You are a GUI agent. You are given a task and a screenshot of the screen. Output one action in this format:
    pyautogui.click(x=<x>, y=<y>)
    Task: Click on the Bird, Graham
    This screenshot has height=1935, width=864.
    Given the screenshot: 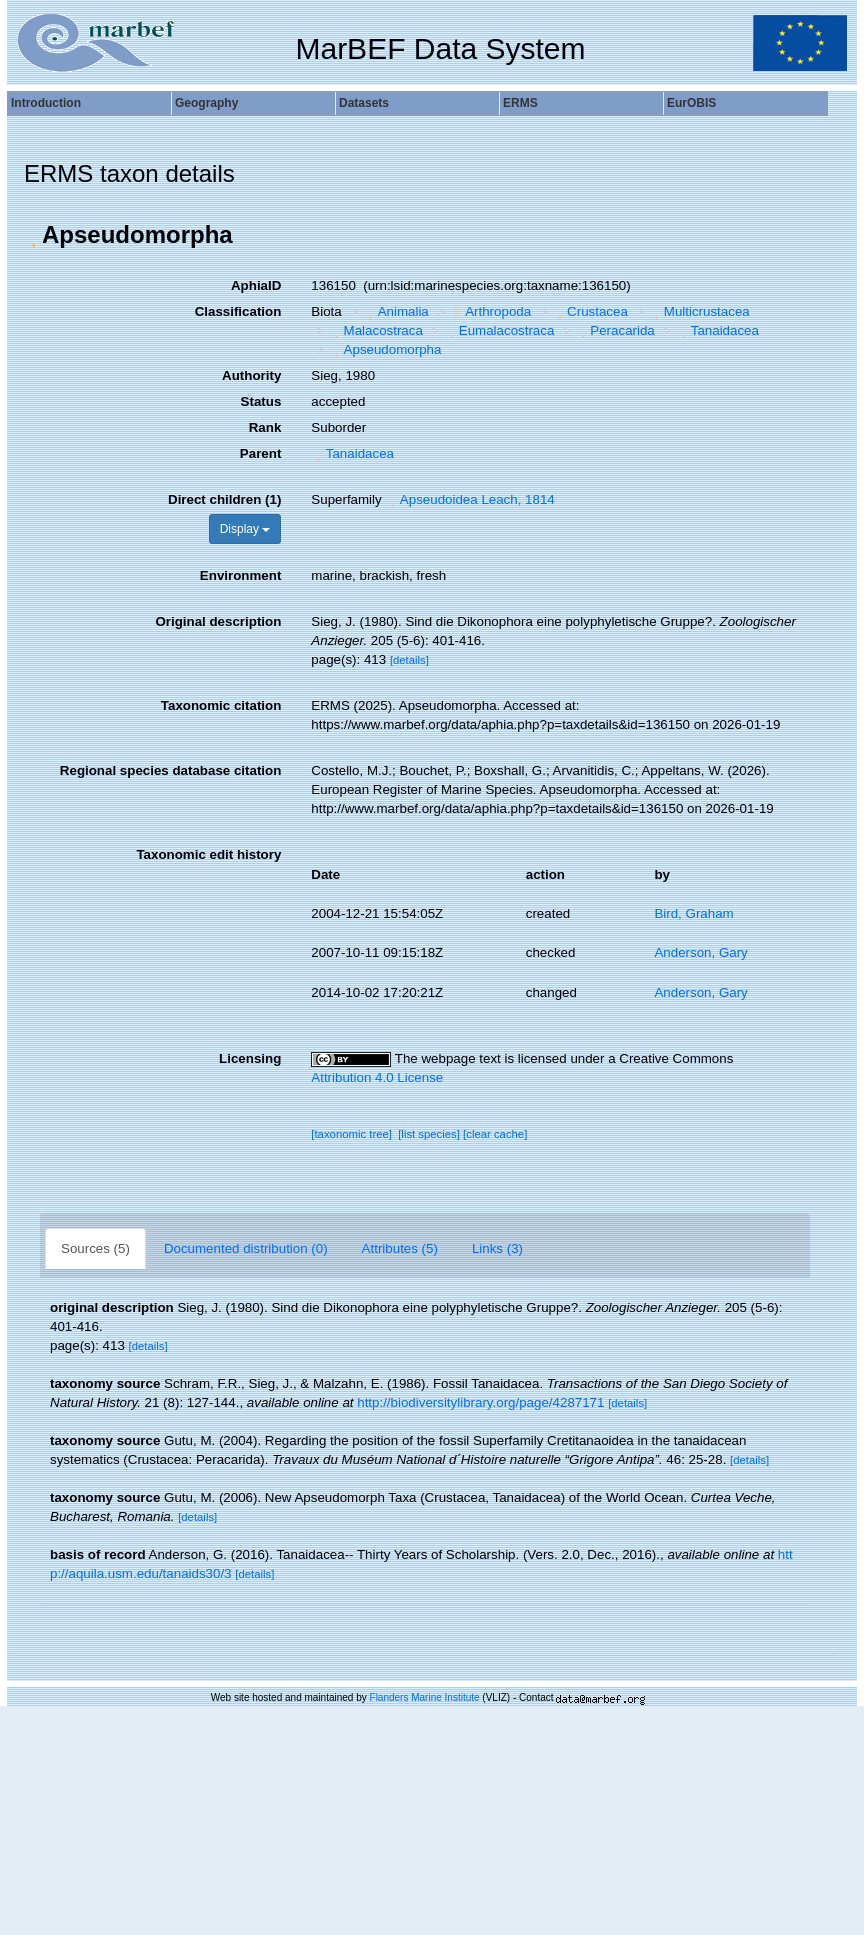 What is the action you would take?
    pyautogui.click(x=693, y=913)
    